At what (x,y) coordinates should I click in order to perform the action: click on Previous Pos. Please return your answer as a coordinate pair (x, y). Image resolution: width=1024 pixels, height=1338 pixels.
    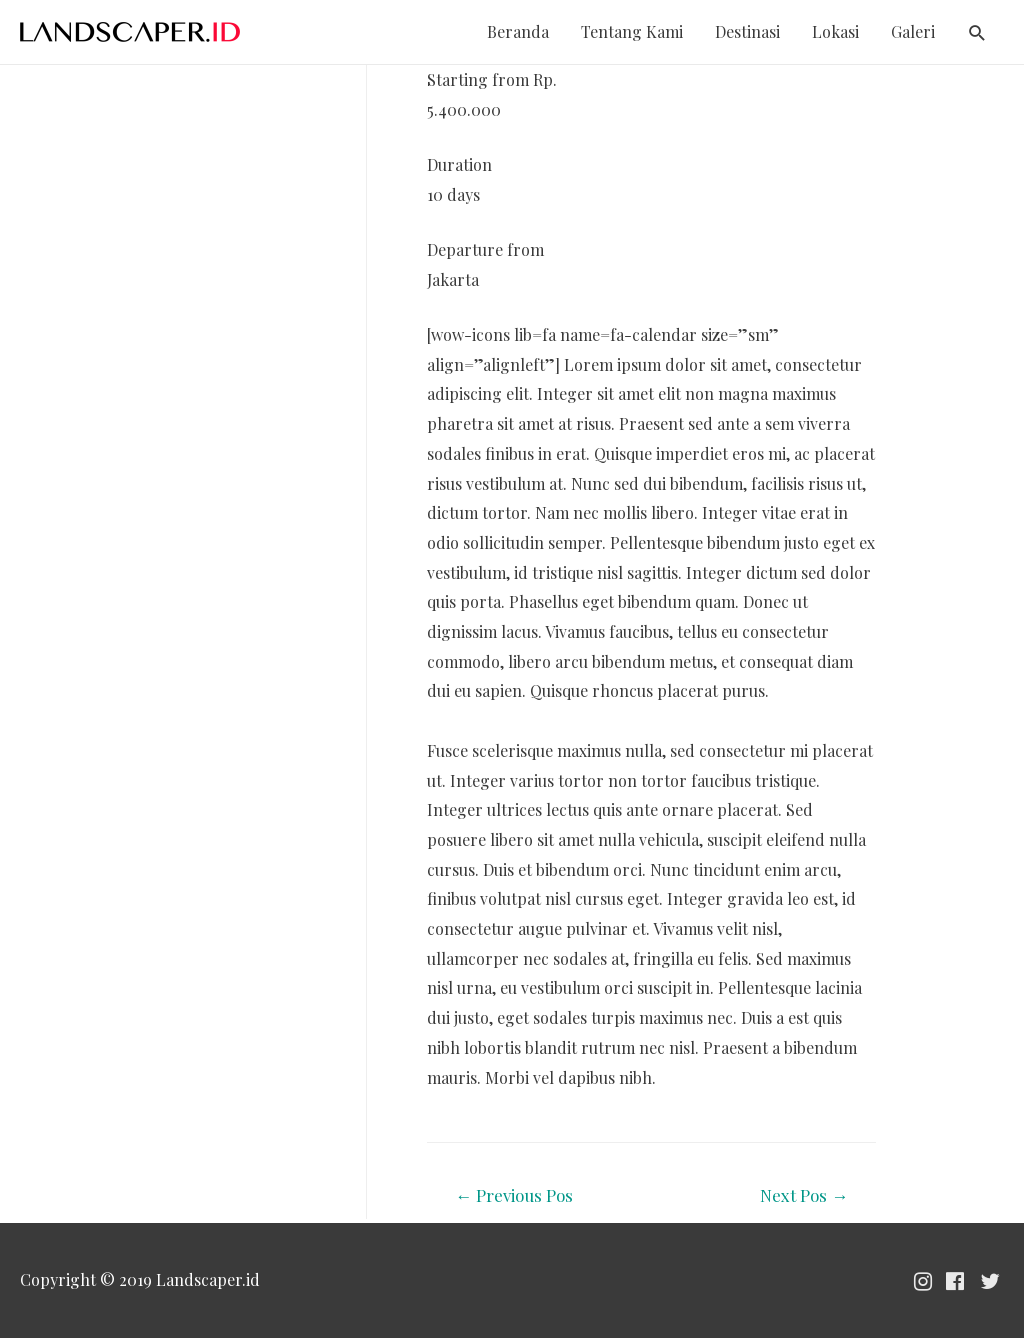
    Looking at the image, I should click on (514, 1195).